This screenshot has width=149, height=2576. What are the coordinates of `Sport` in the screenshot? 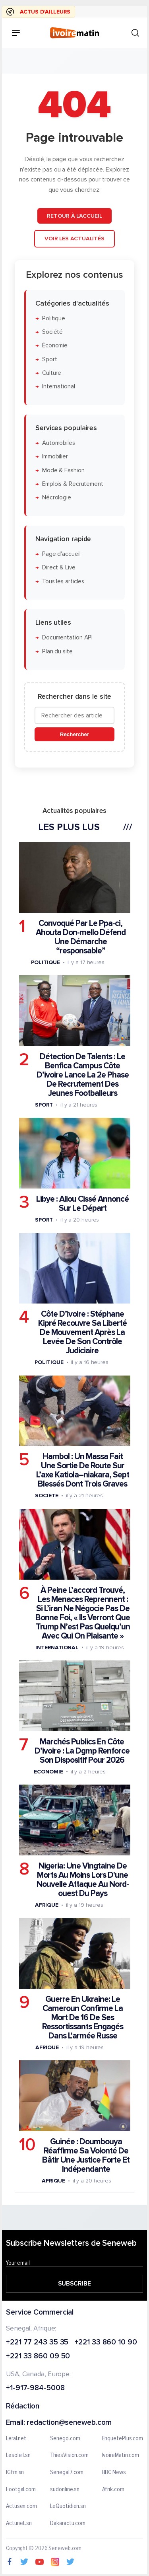 It's located at (49, 359).